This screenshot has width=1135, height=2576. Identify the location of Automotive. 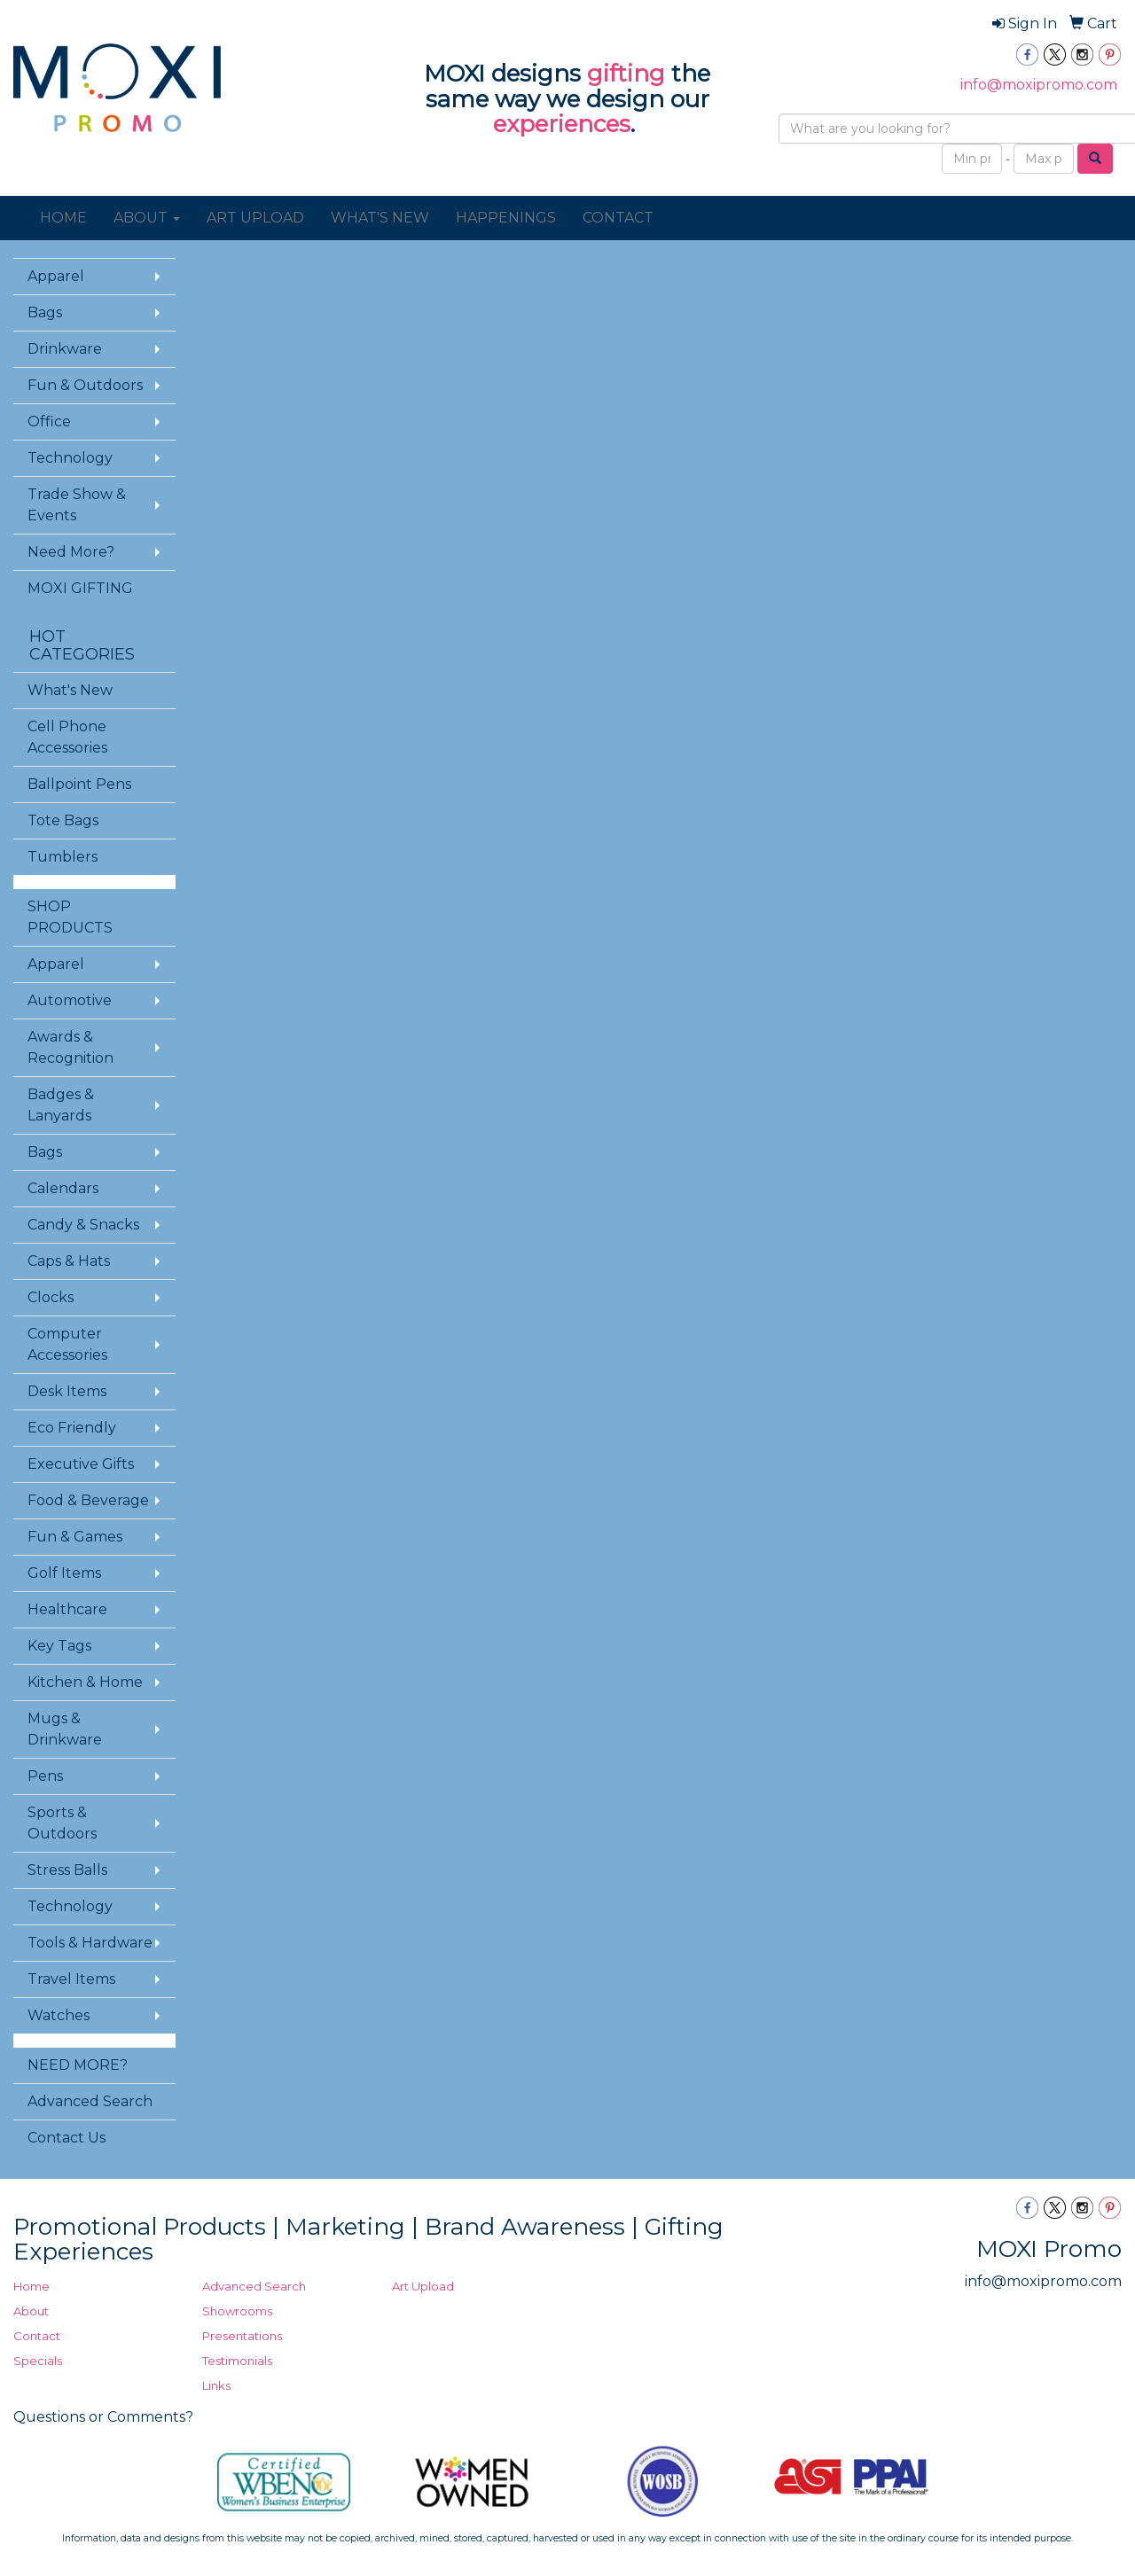
(69, 1000).